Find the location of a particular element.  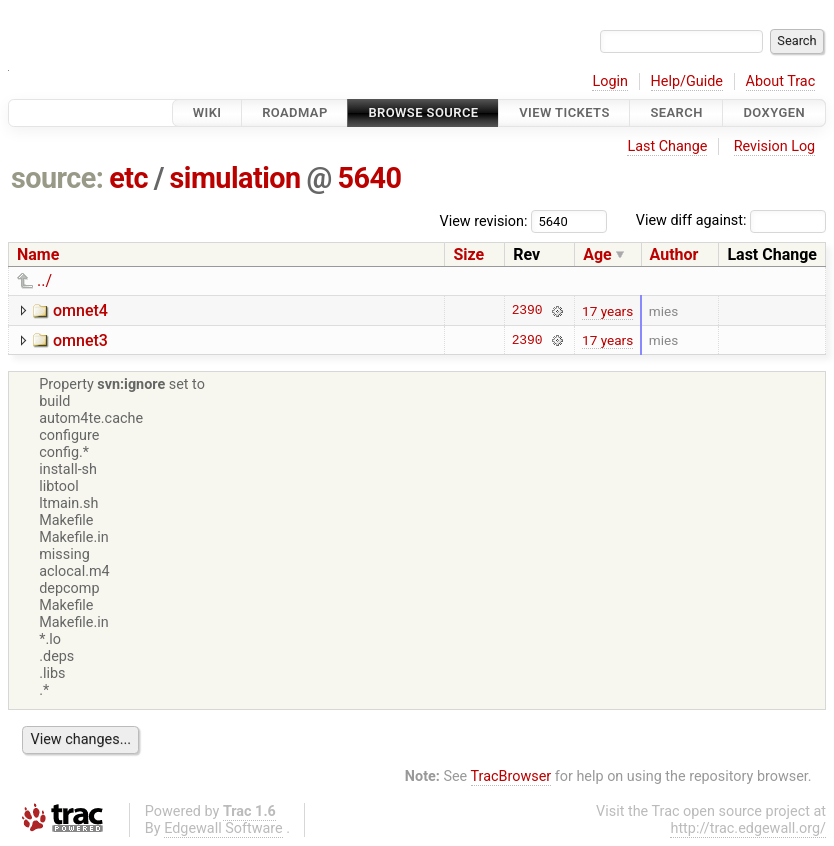

TracBrowser is located at coordinates (511, 776).